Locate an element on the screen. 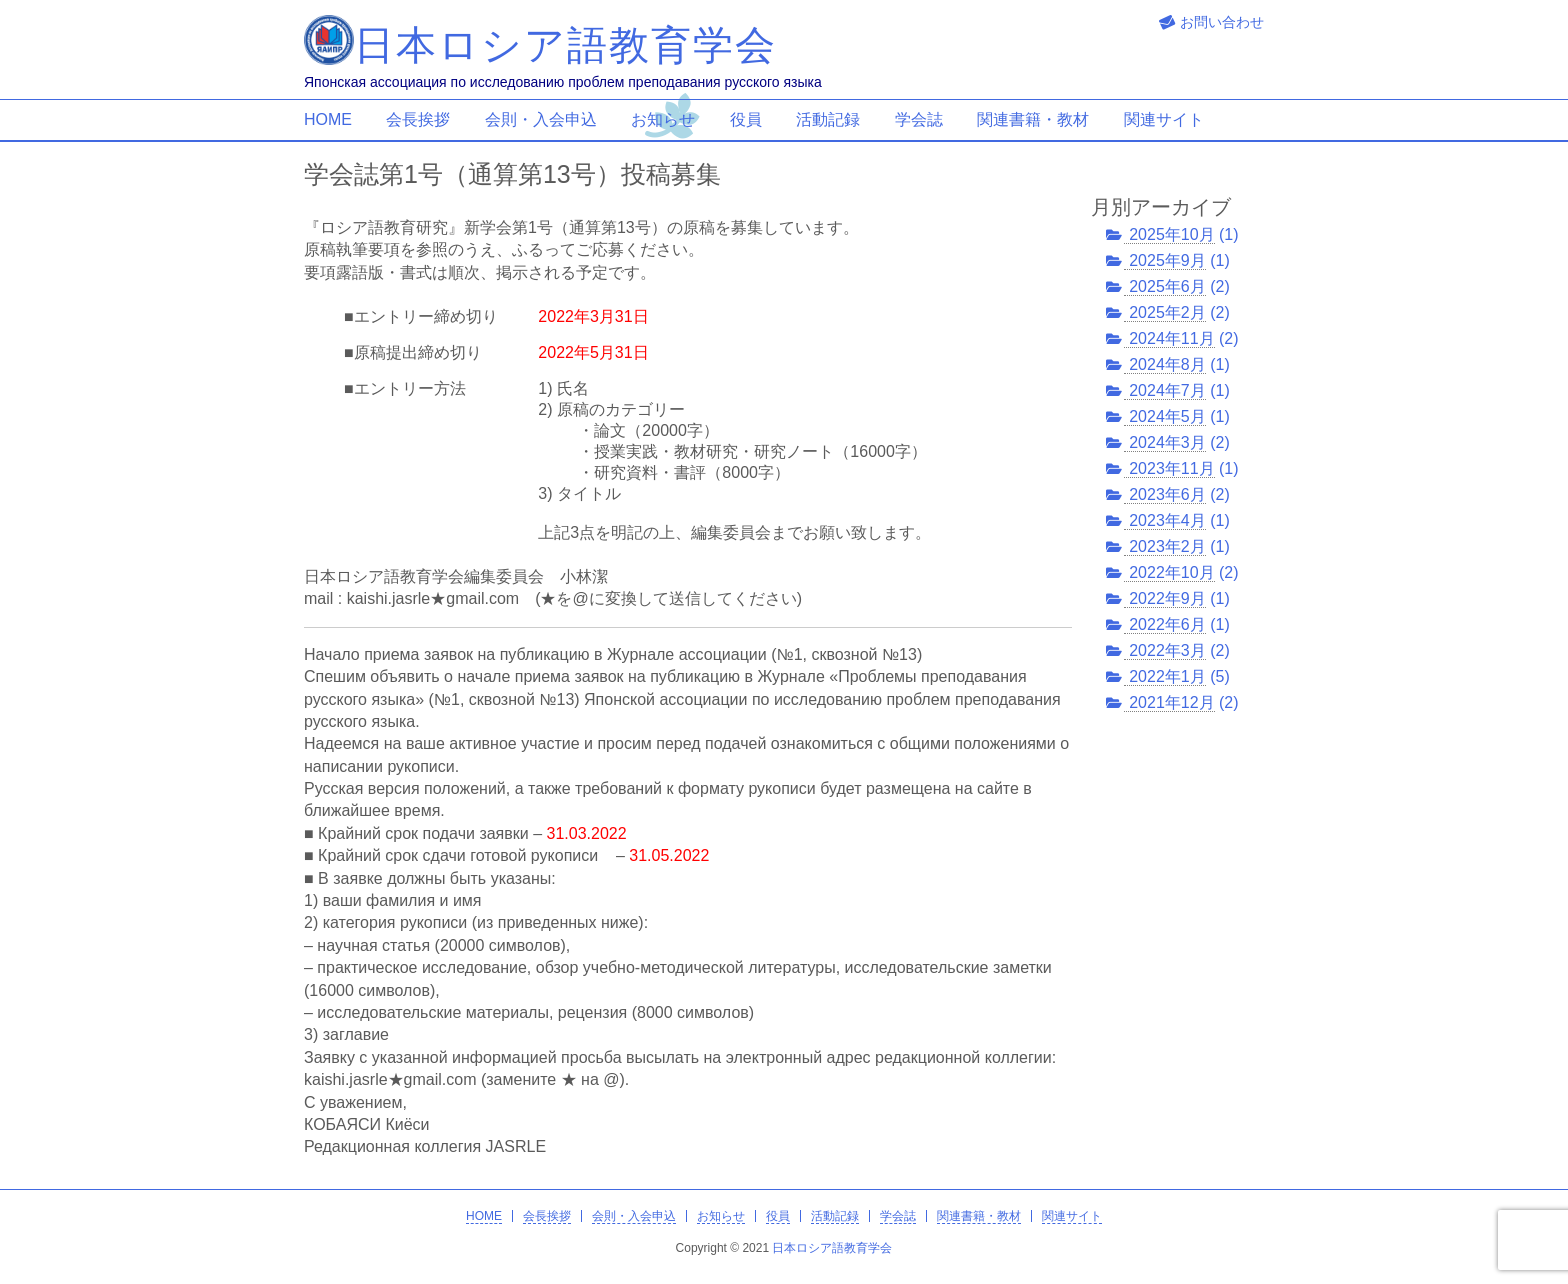 Image resolution: width=1568 pixels, height=1284 pixels. 2022年3月 is located at coordinates (1167, 650).